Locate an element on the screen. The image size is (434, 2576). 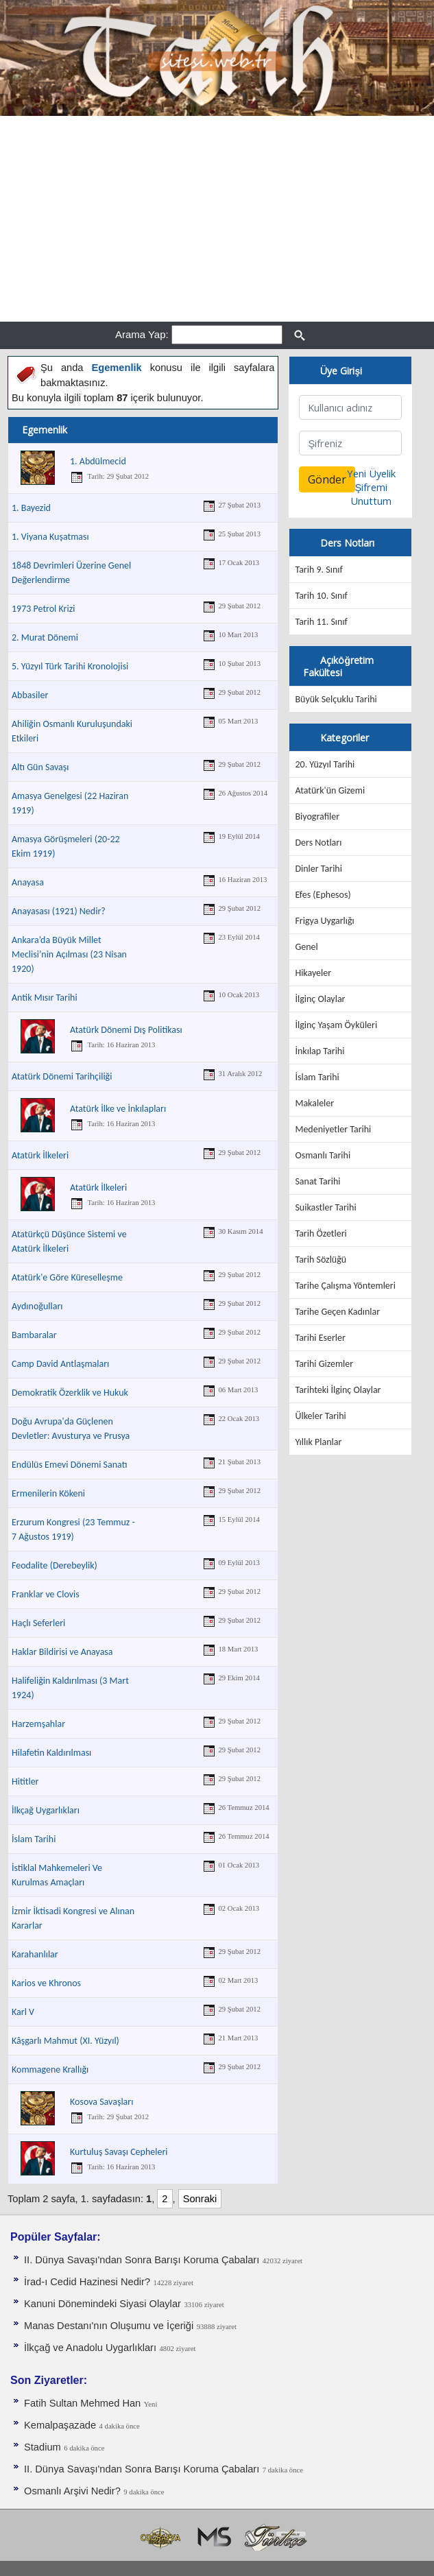
Sonraki is located at coordinates (200, 2198).